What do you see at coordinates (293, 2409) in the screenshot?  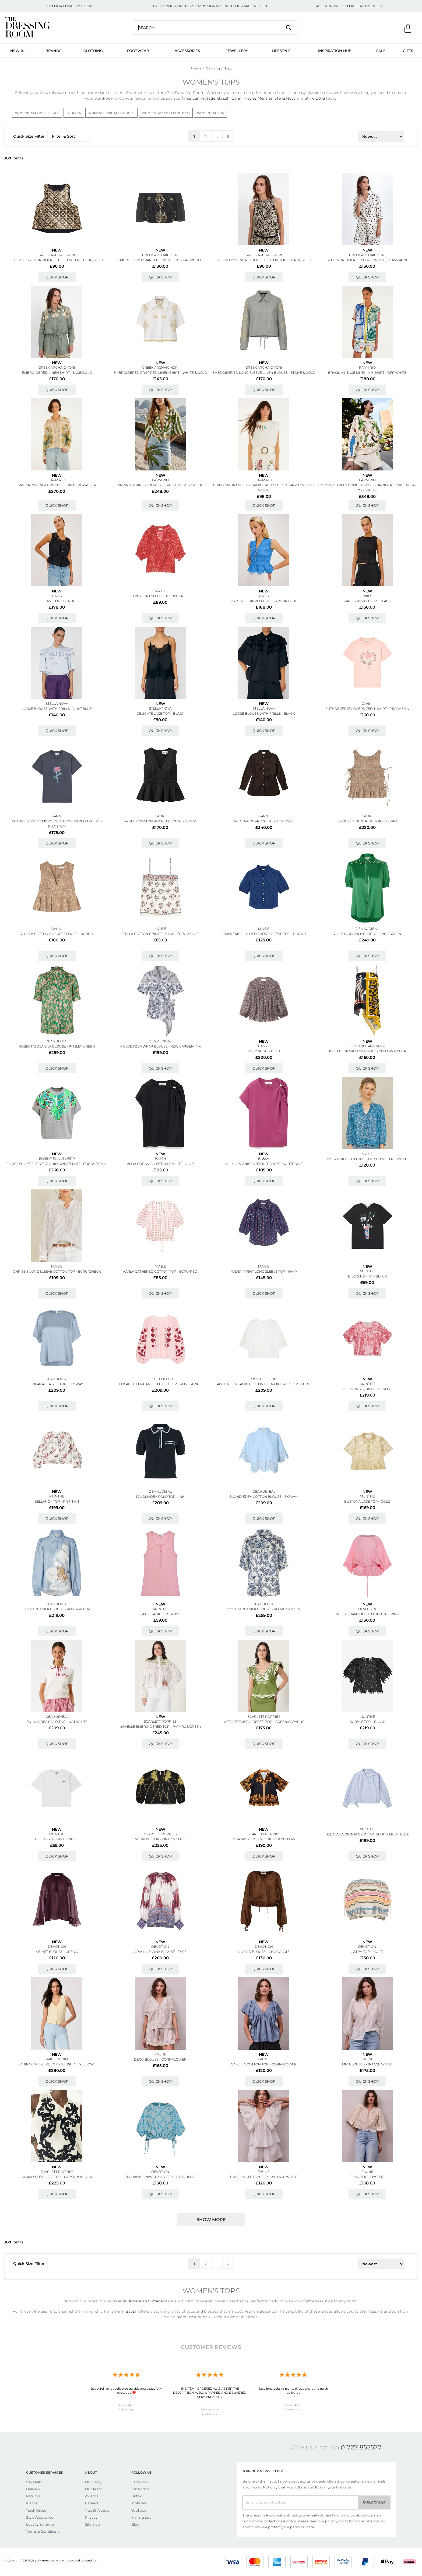 I see `2 weeks ago` at bounding box center [293, 2409].